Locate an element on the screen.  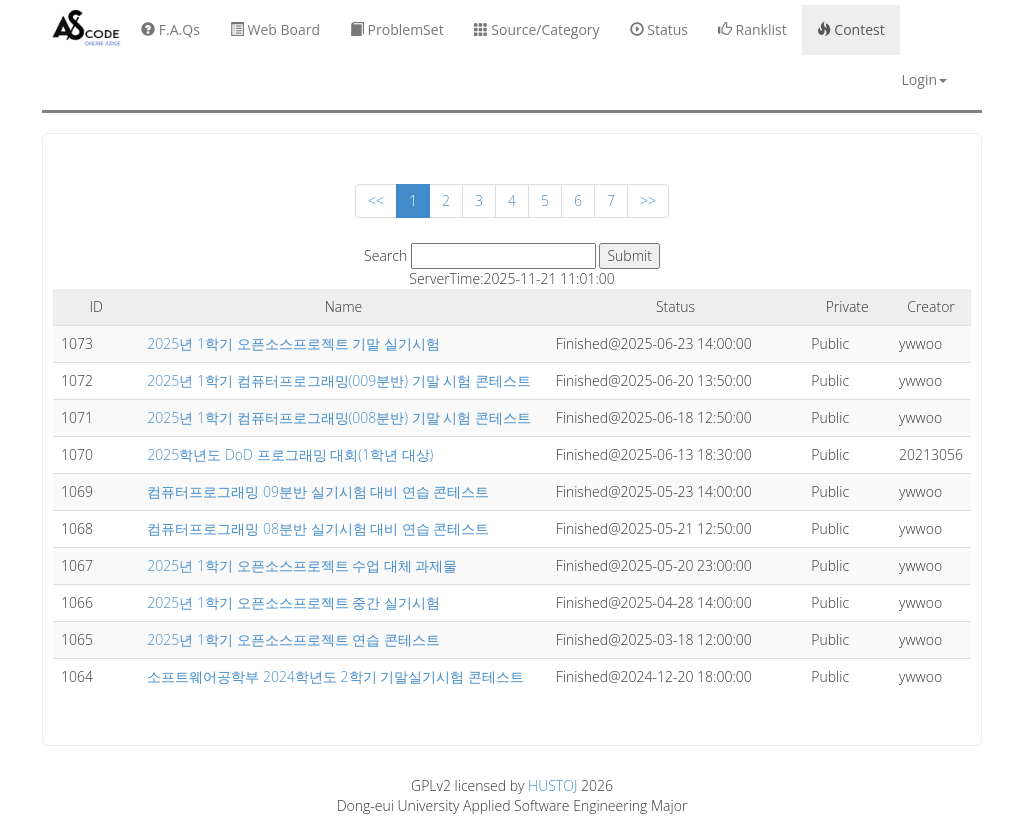
Source/Category is located at coordinates (537, 29).